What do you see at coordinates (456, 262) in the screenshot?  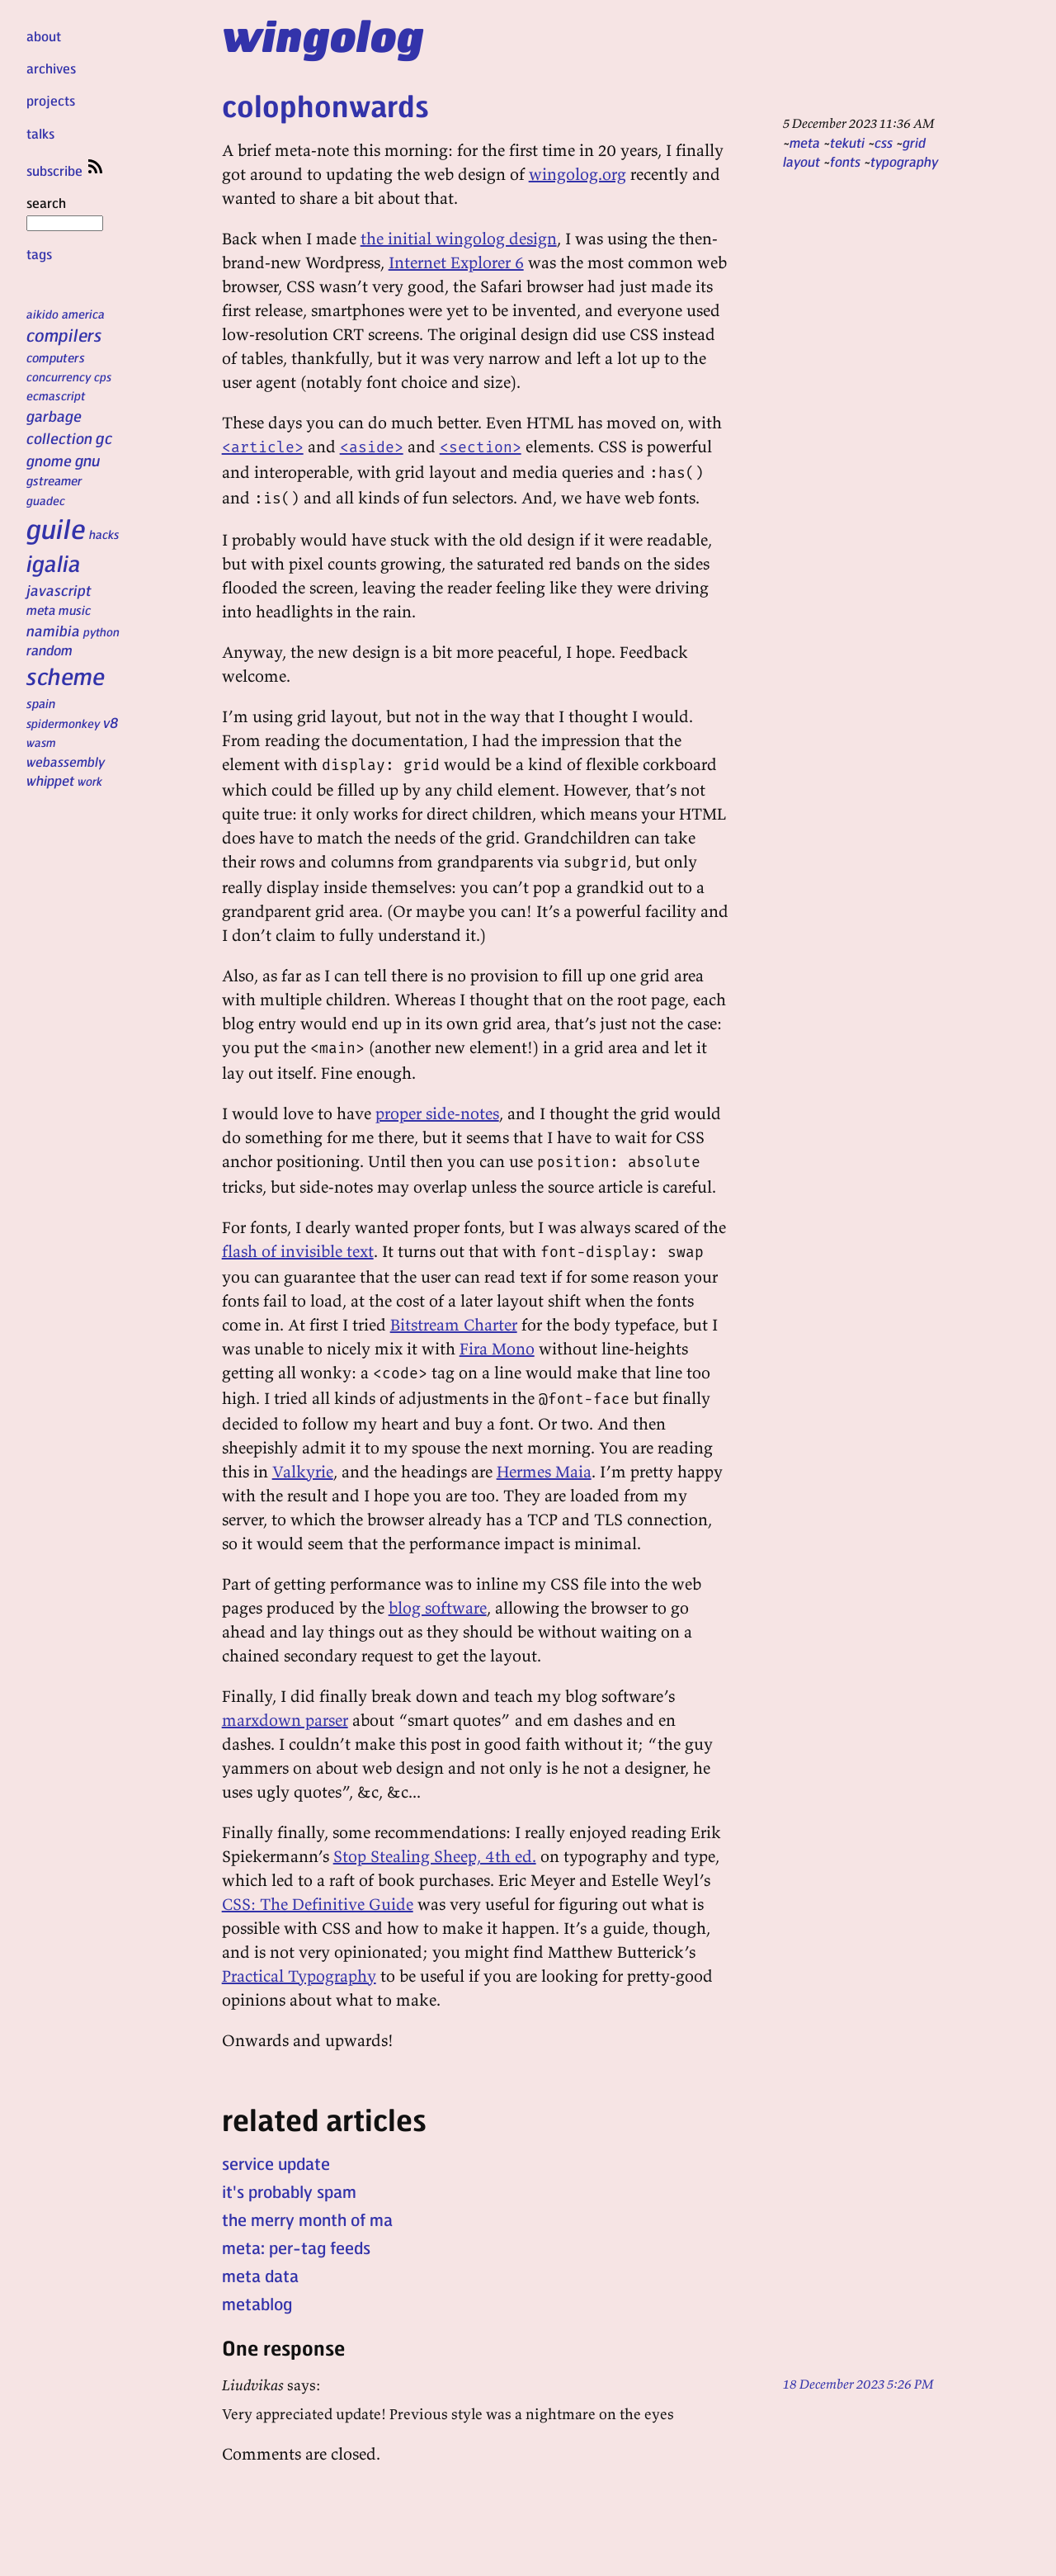 I see `Internet Explorer 6` at bounding box center [456, 262].